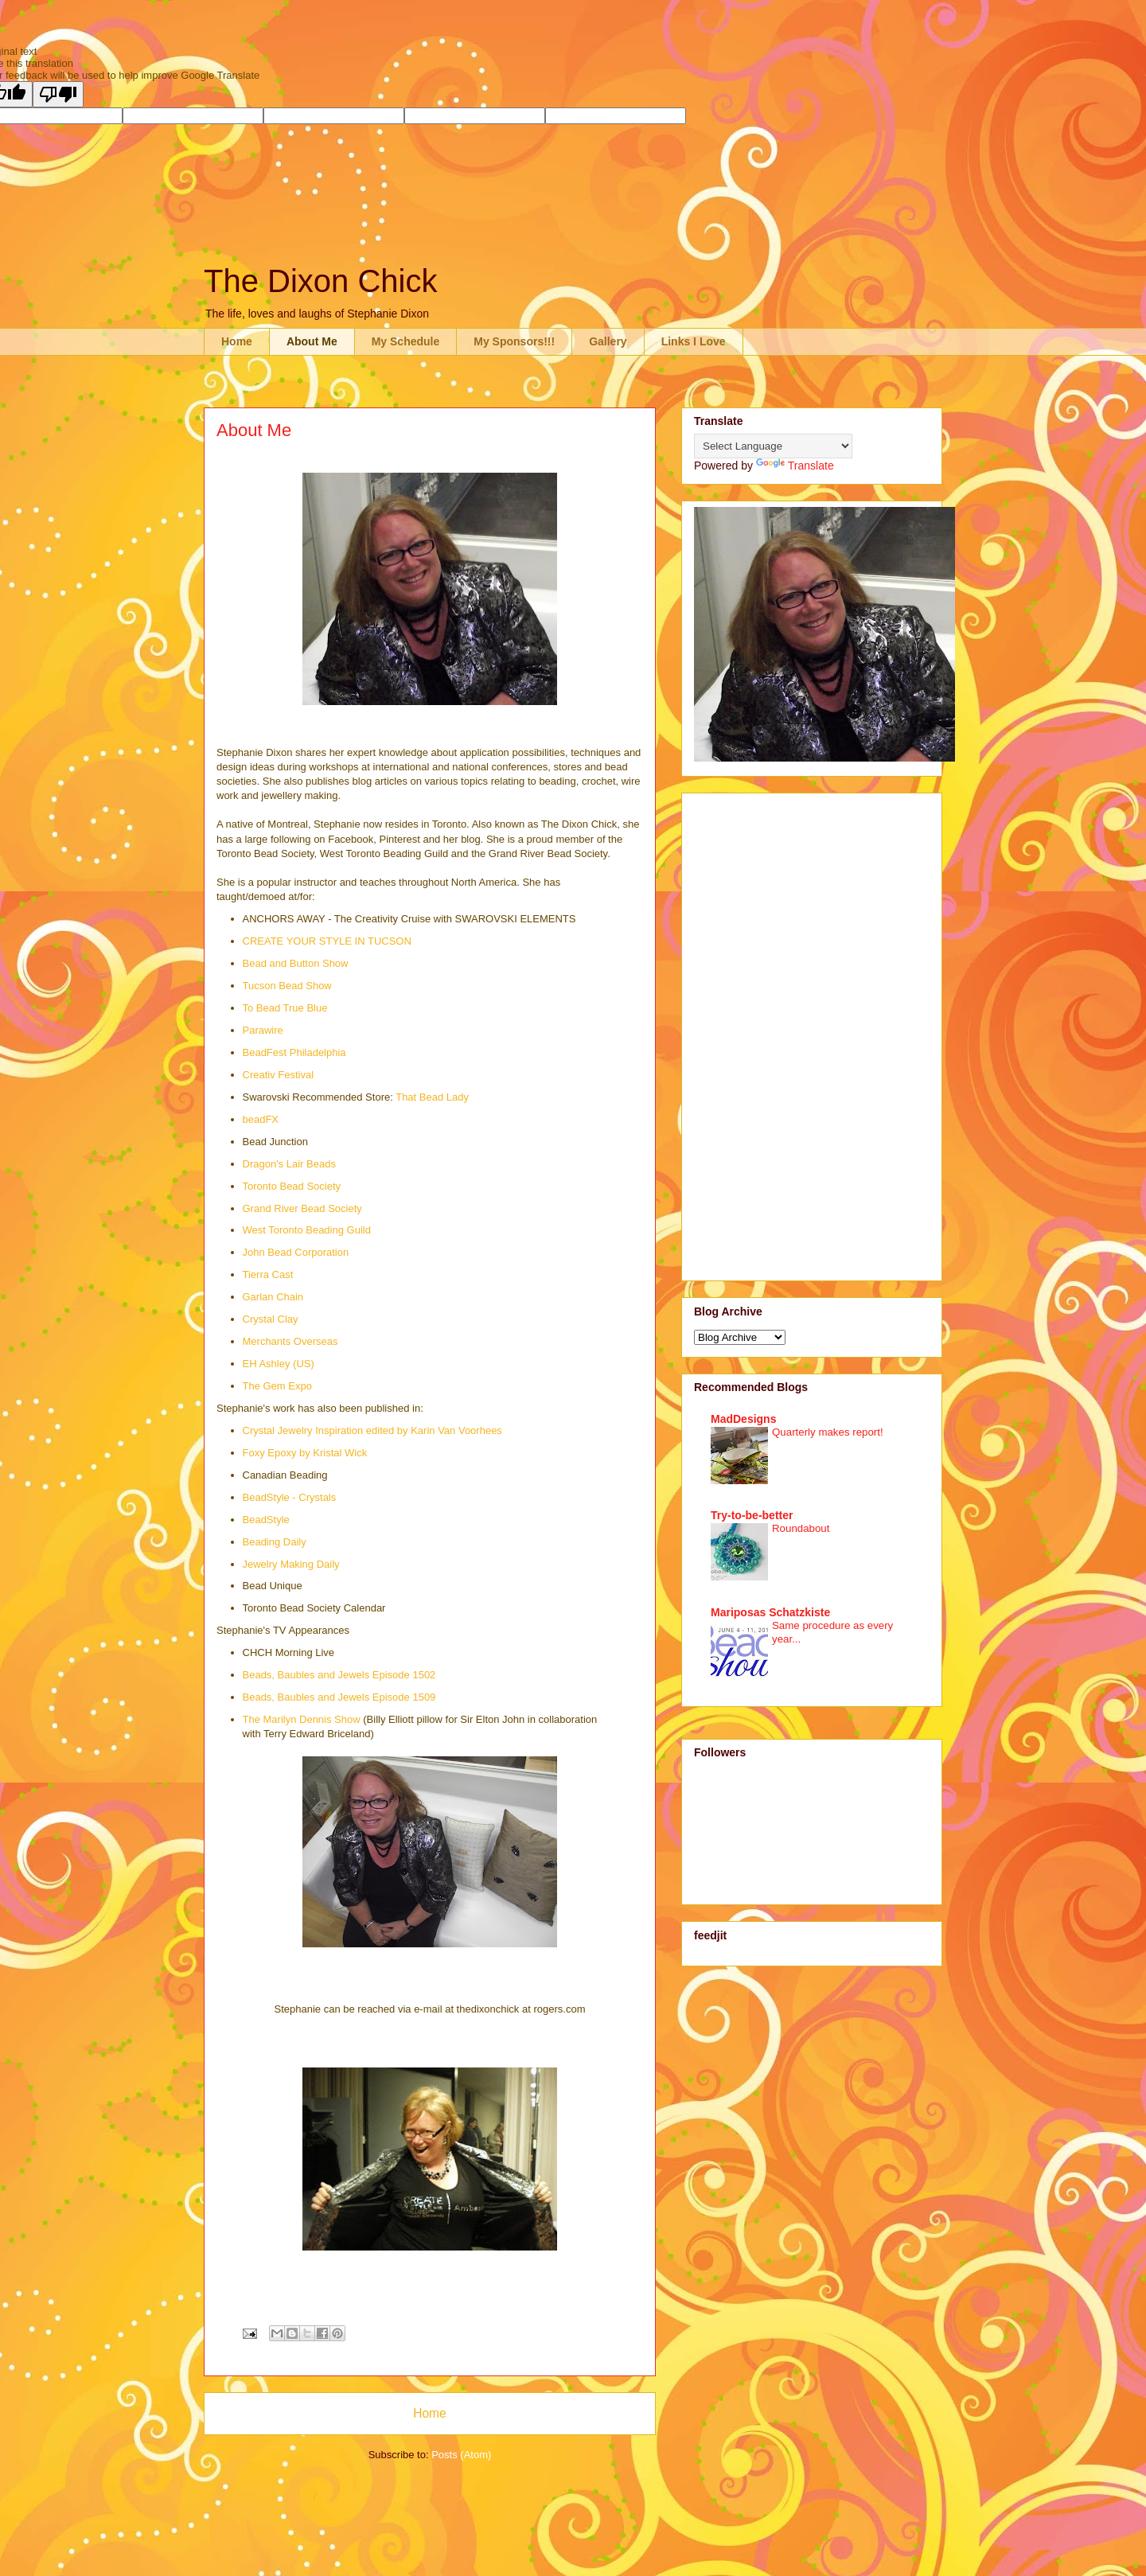  What do you see at coordinates (290, 1497) in the screenshot?
I see `BeadStyle - Crystals` at bounding box center [290, 1497].